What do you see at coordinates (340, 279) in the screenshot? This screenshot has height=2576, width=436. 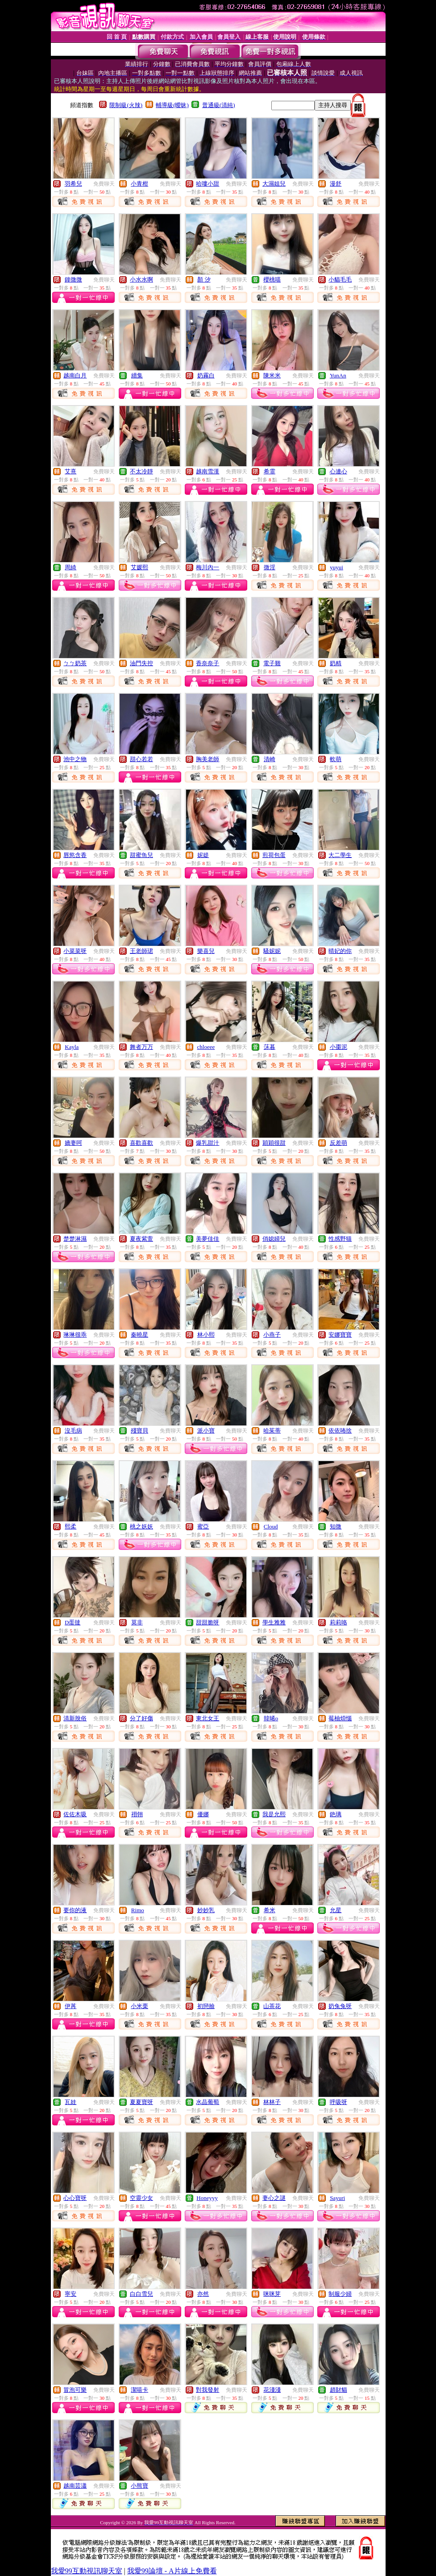 I see `小貓毛毛` at bounding box center [340, 279].